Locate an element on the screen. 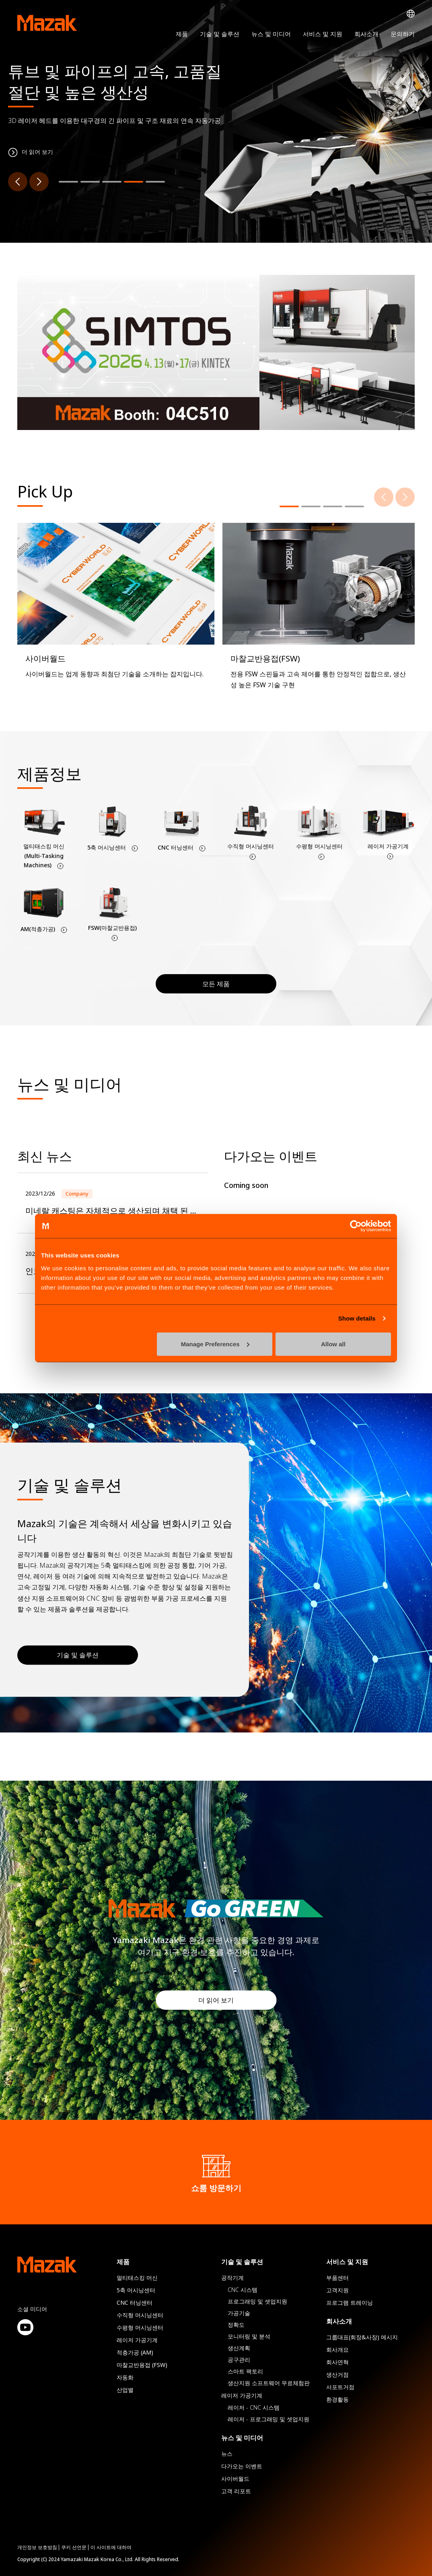 This screenshot has width=432, height=2576. Show details is located at coordinates (357, 1318).